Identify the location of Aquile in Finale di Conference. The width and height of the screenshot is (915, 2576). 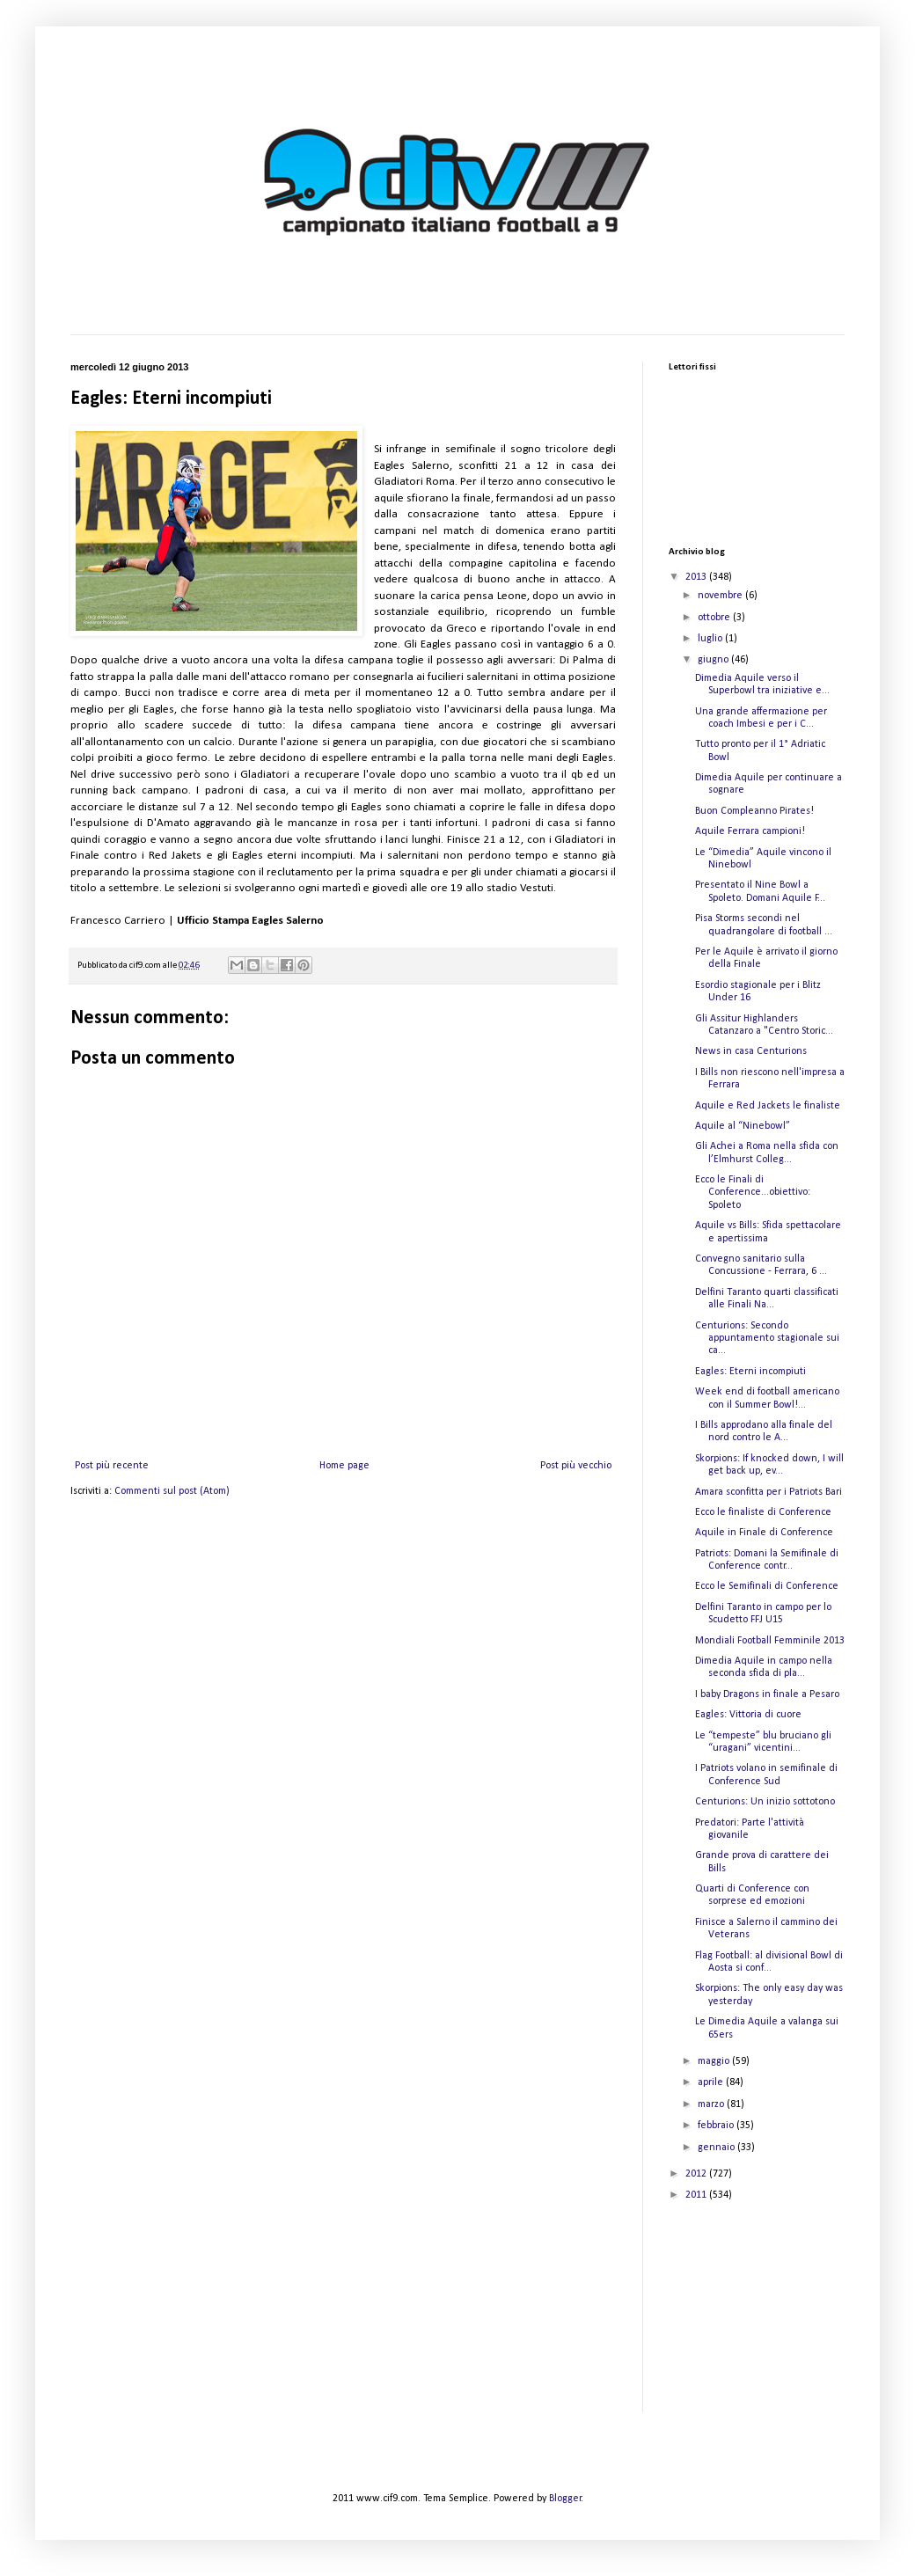
(764, 1532).